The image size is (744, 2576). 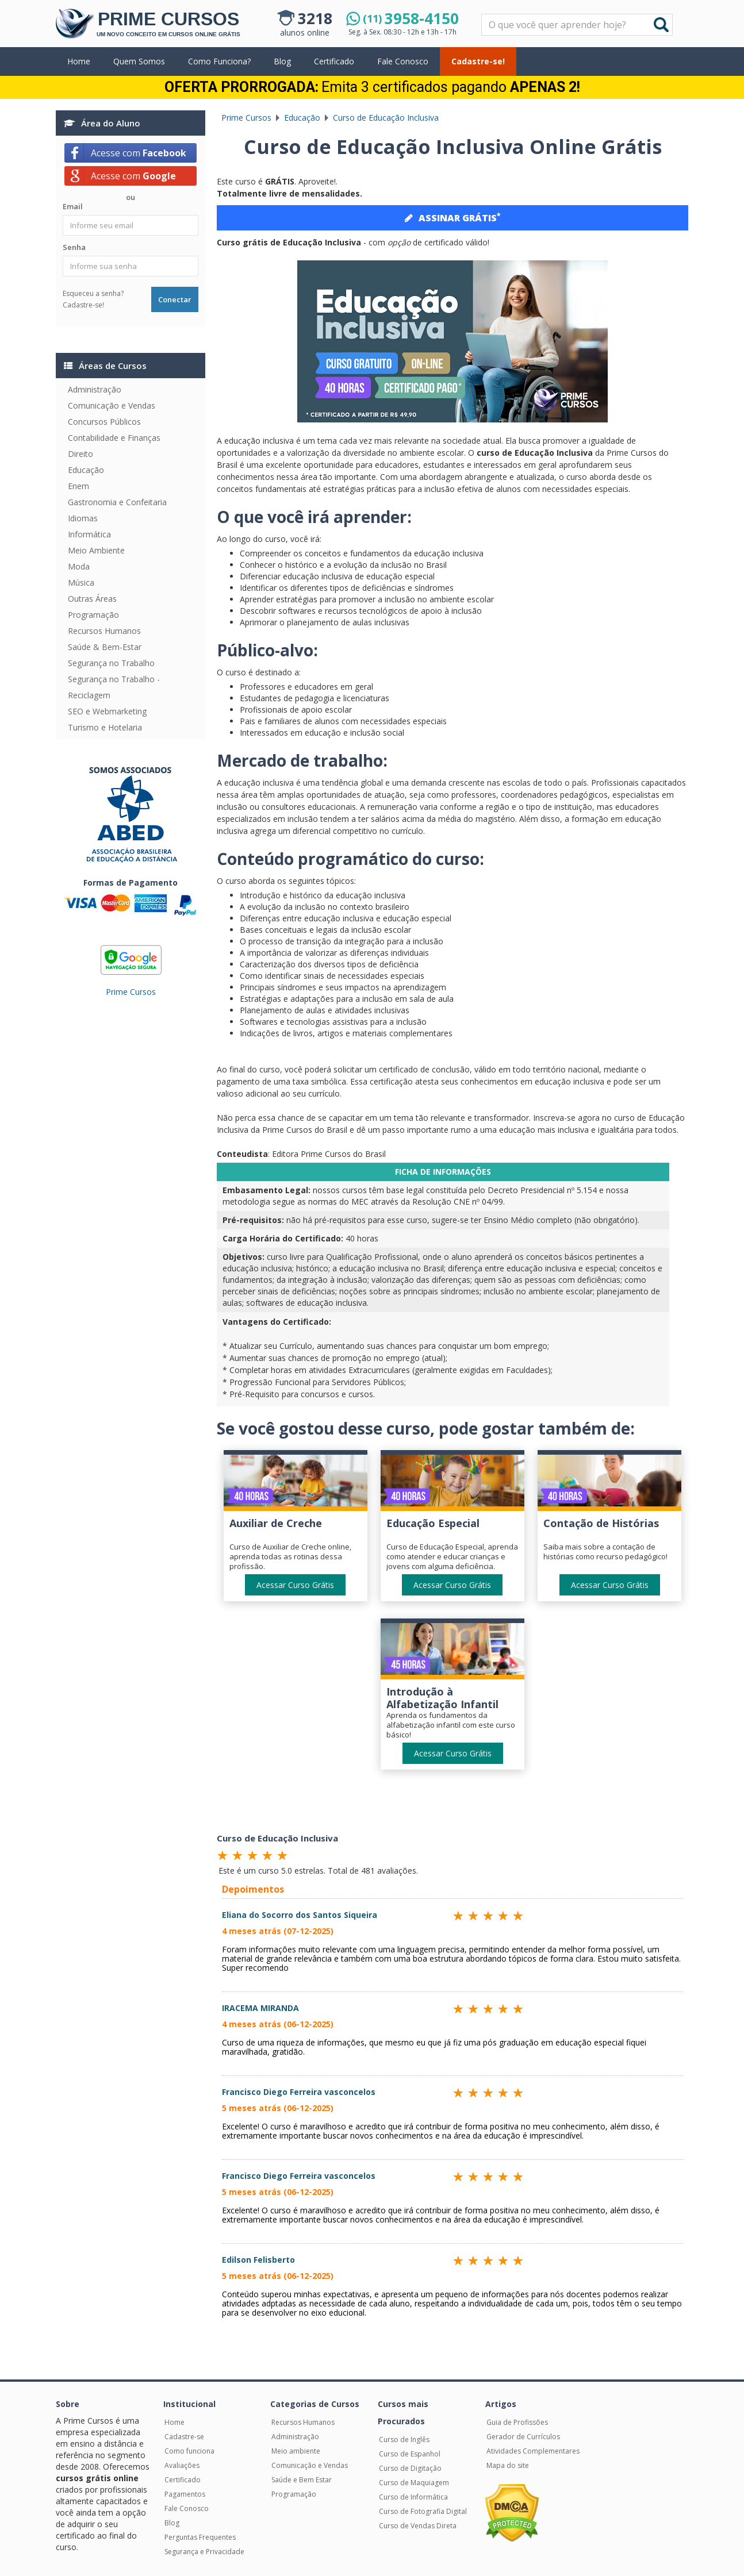 What do you see at coordinates (104, 646) in the screenshot?
I see `Saúde & Bem-Estar` at bounding box center [104, 646].